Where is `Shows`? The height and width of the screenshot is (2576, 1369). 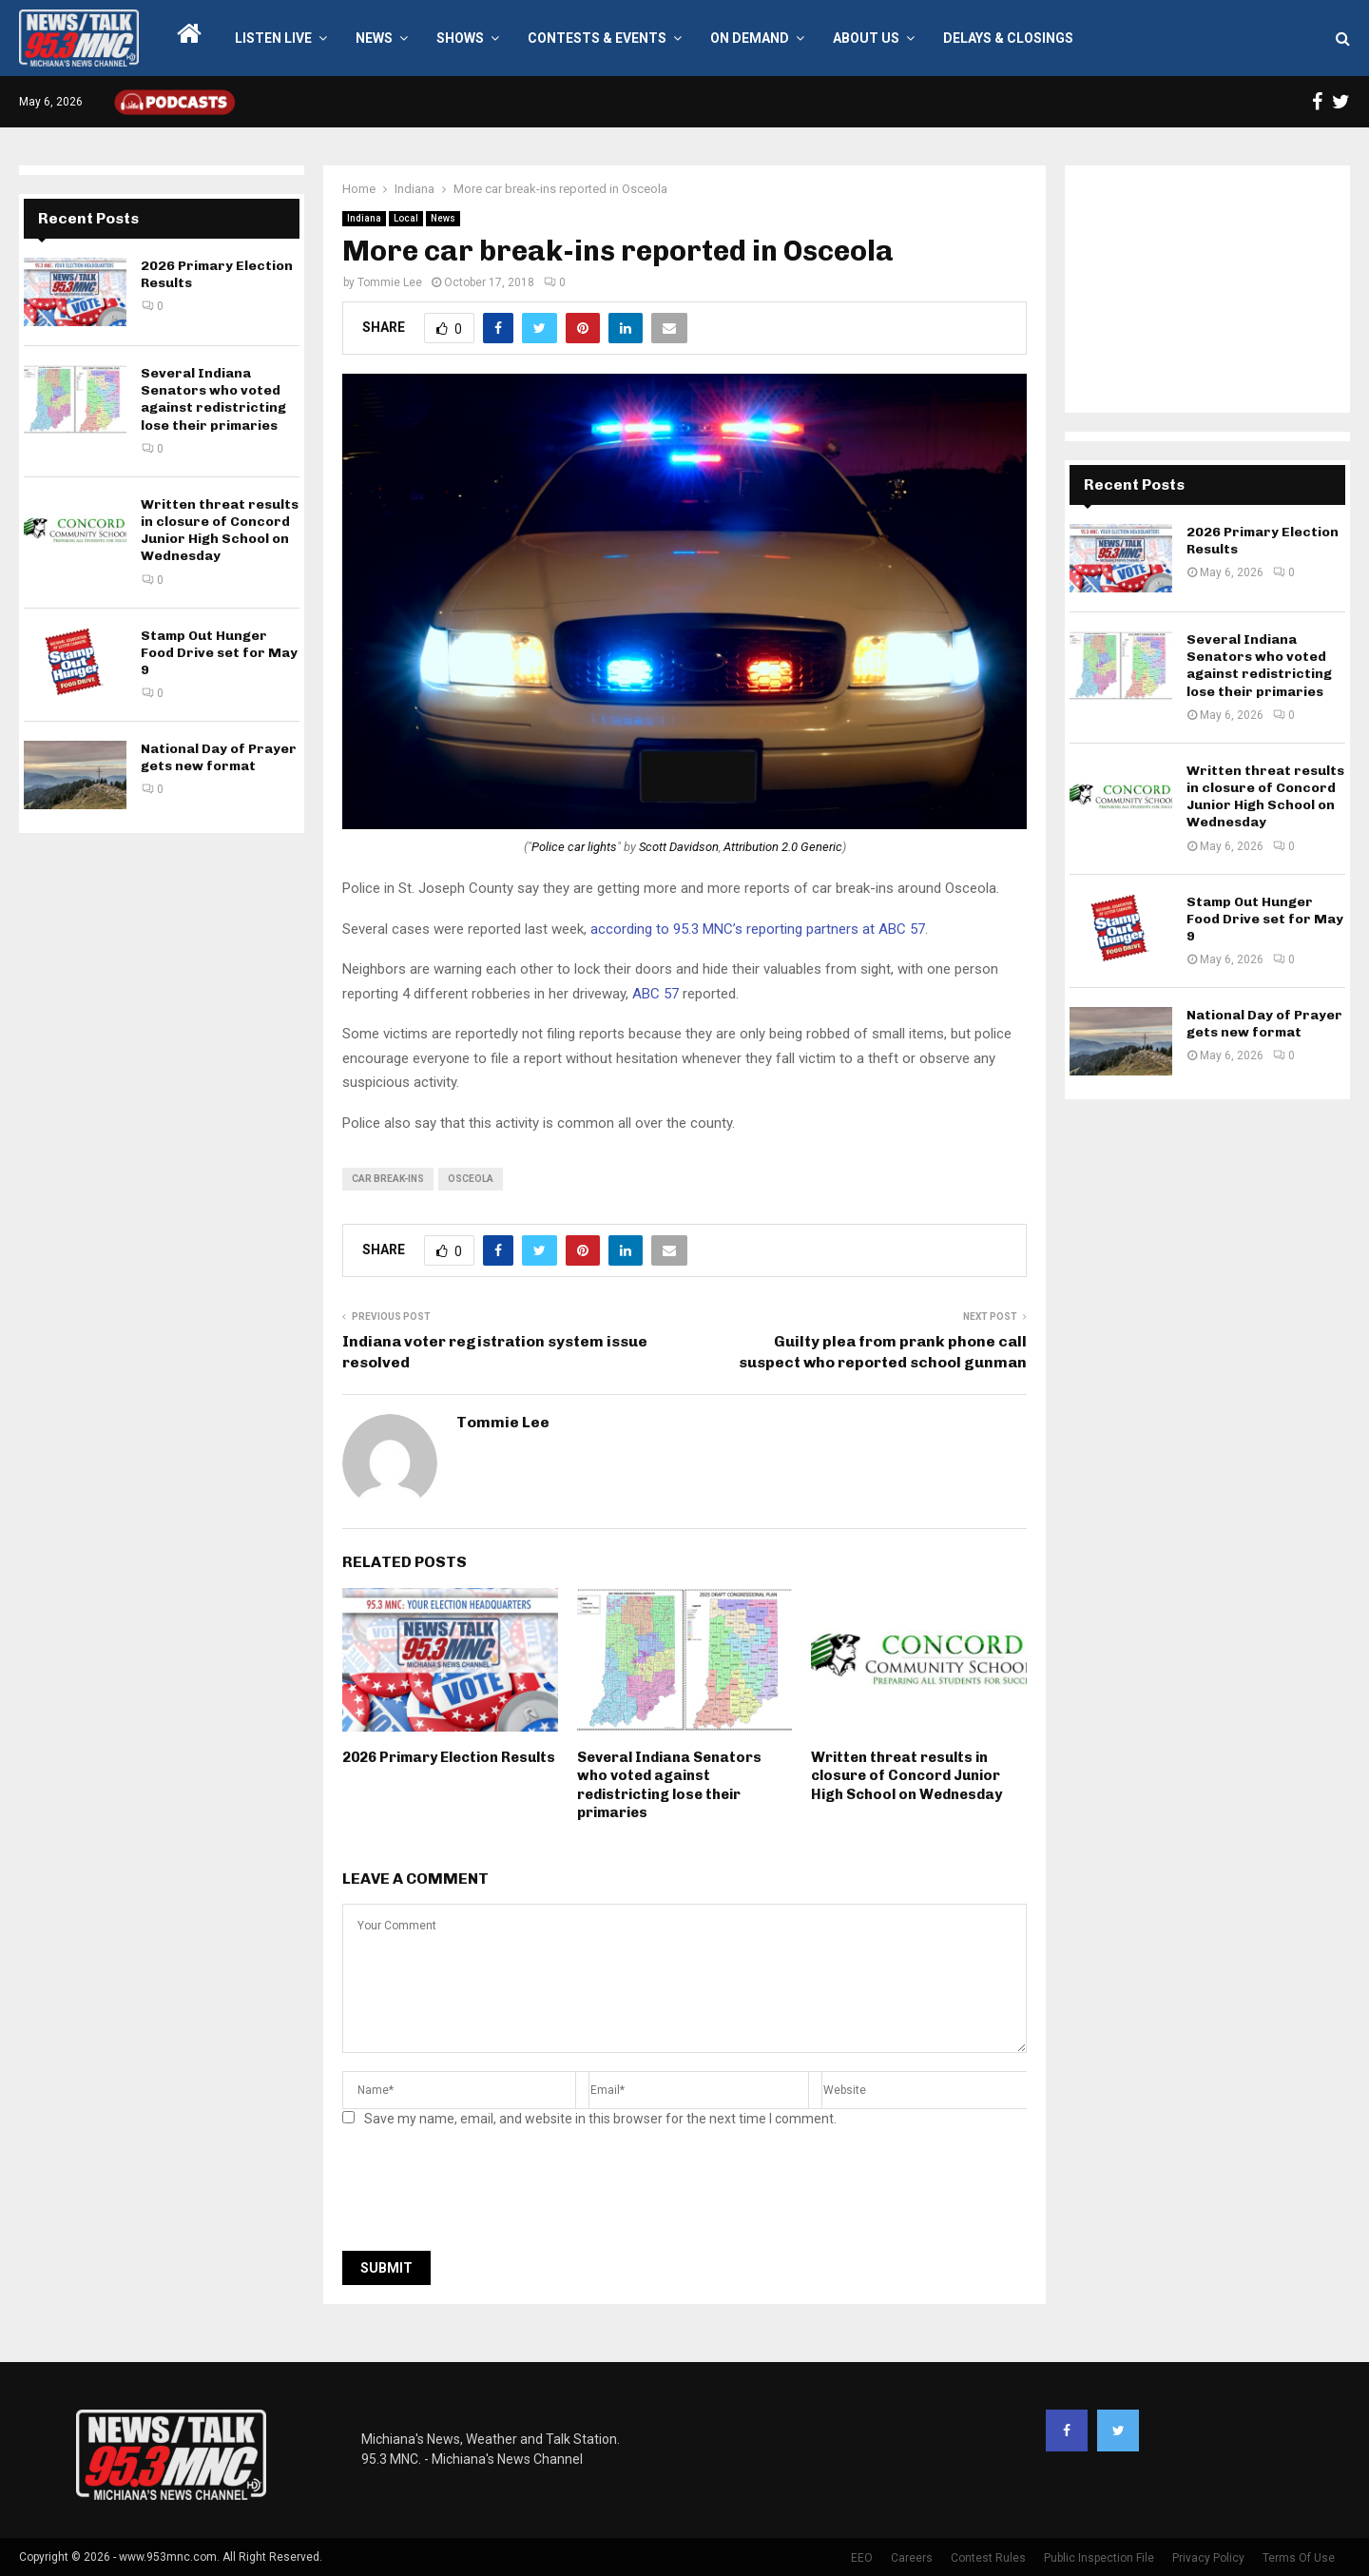 Shows is located at coordinates (460, 38).